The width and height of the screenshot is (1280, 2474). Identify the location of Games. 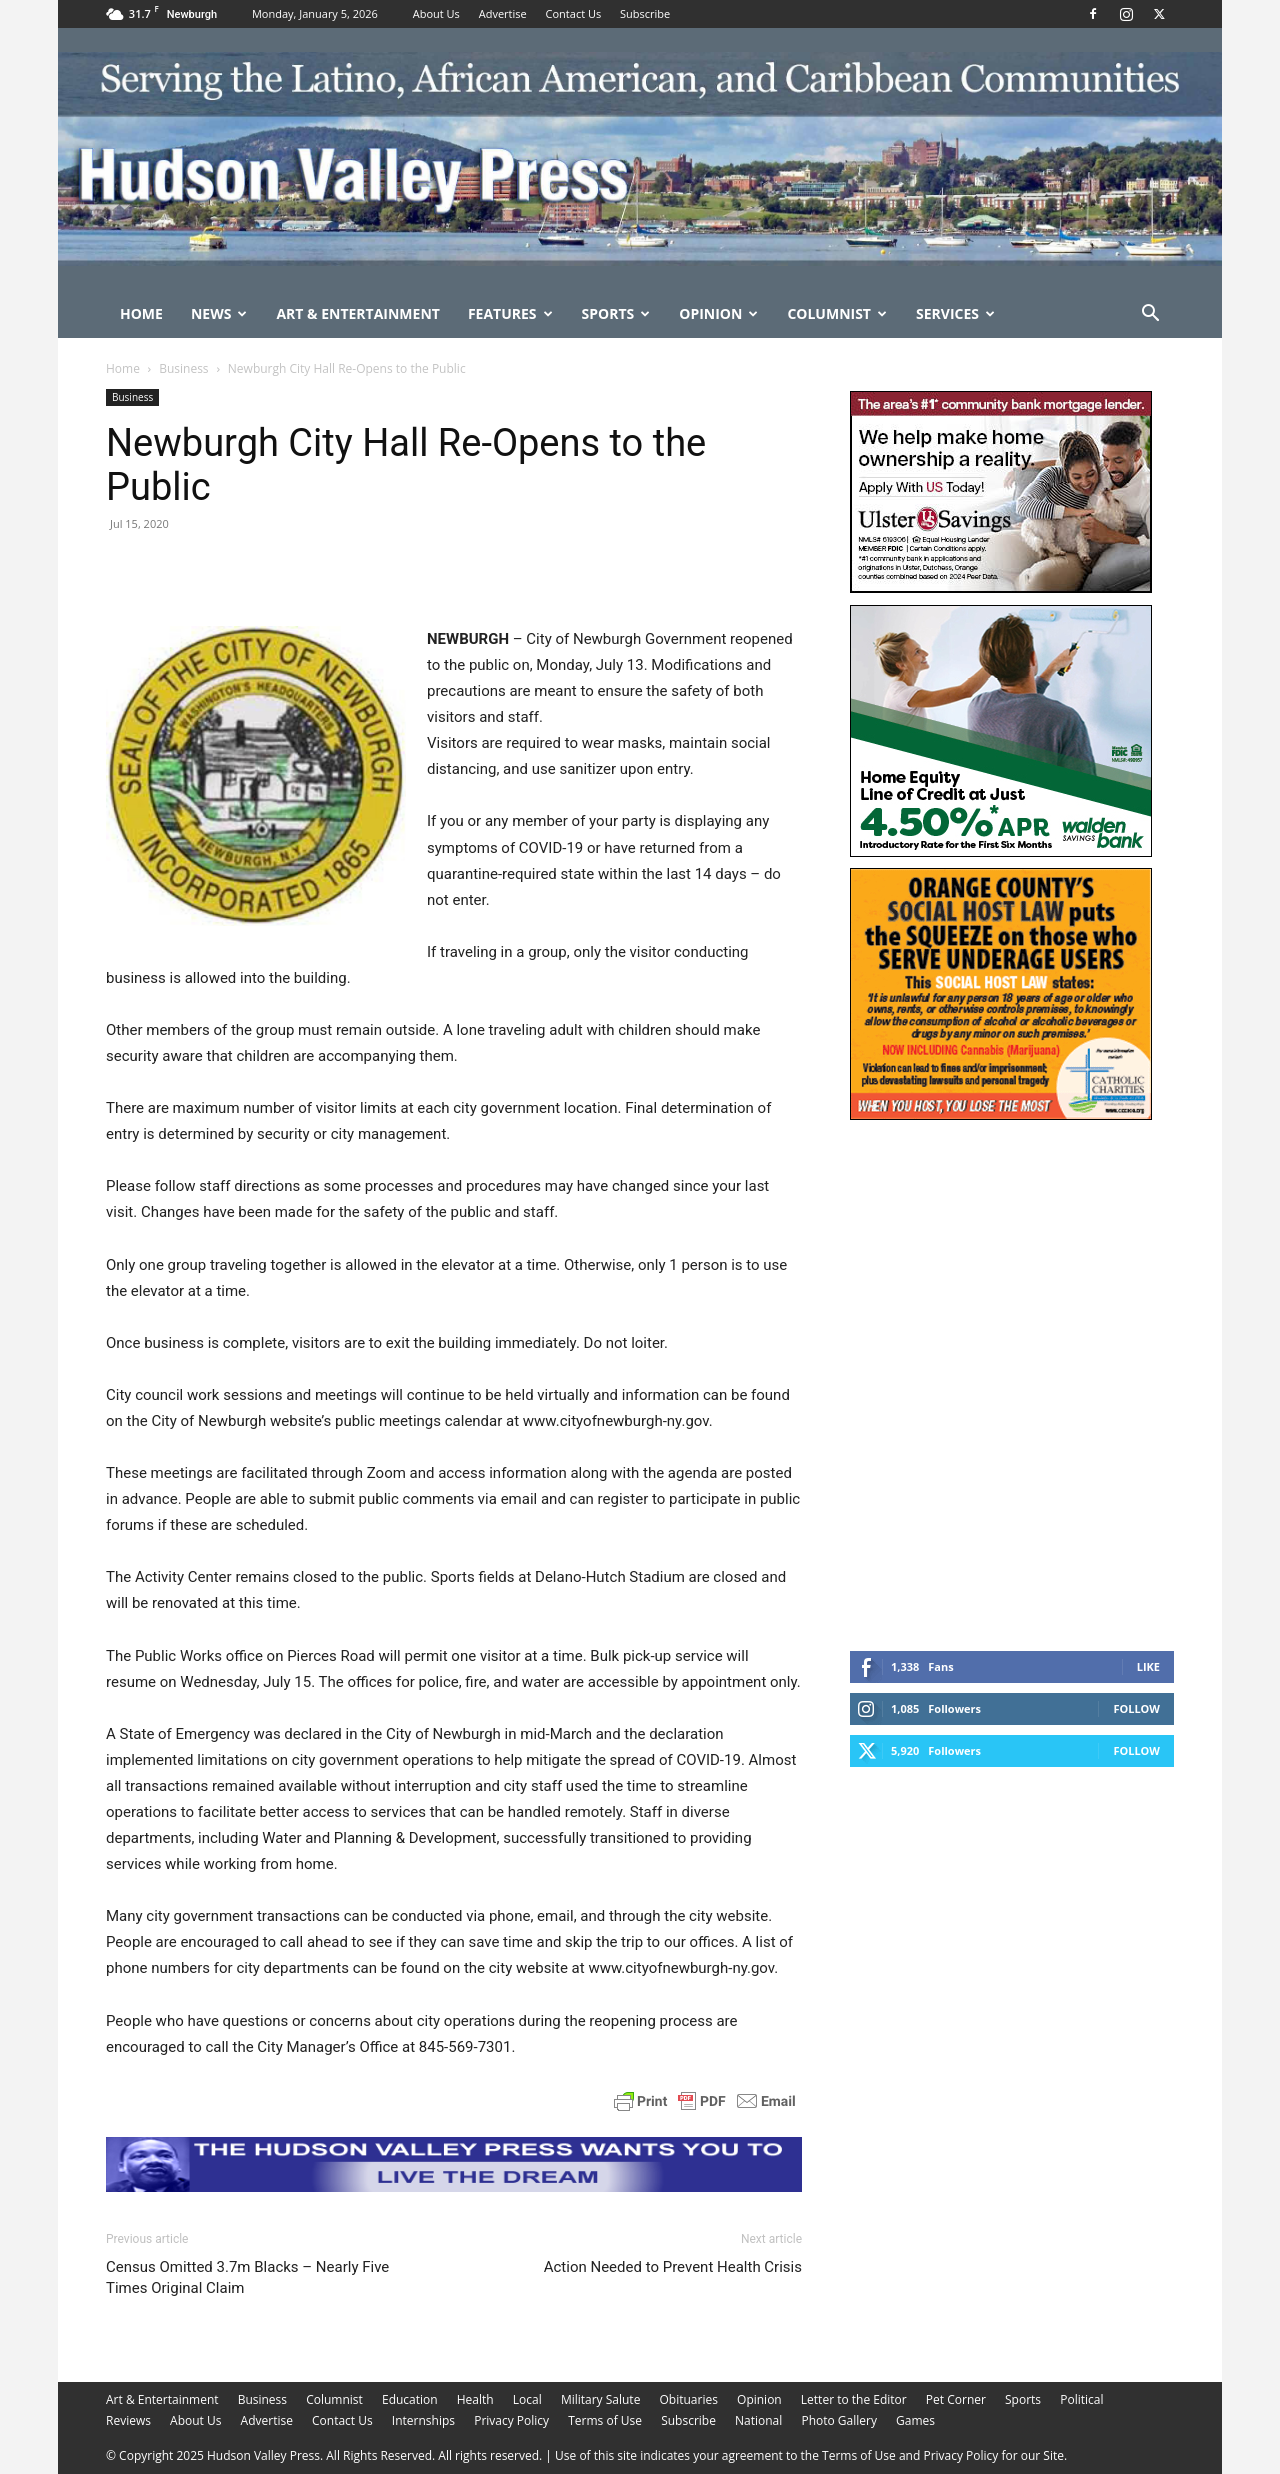
(915, 2420).